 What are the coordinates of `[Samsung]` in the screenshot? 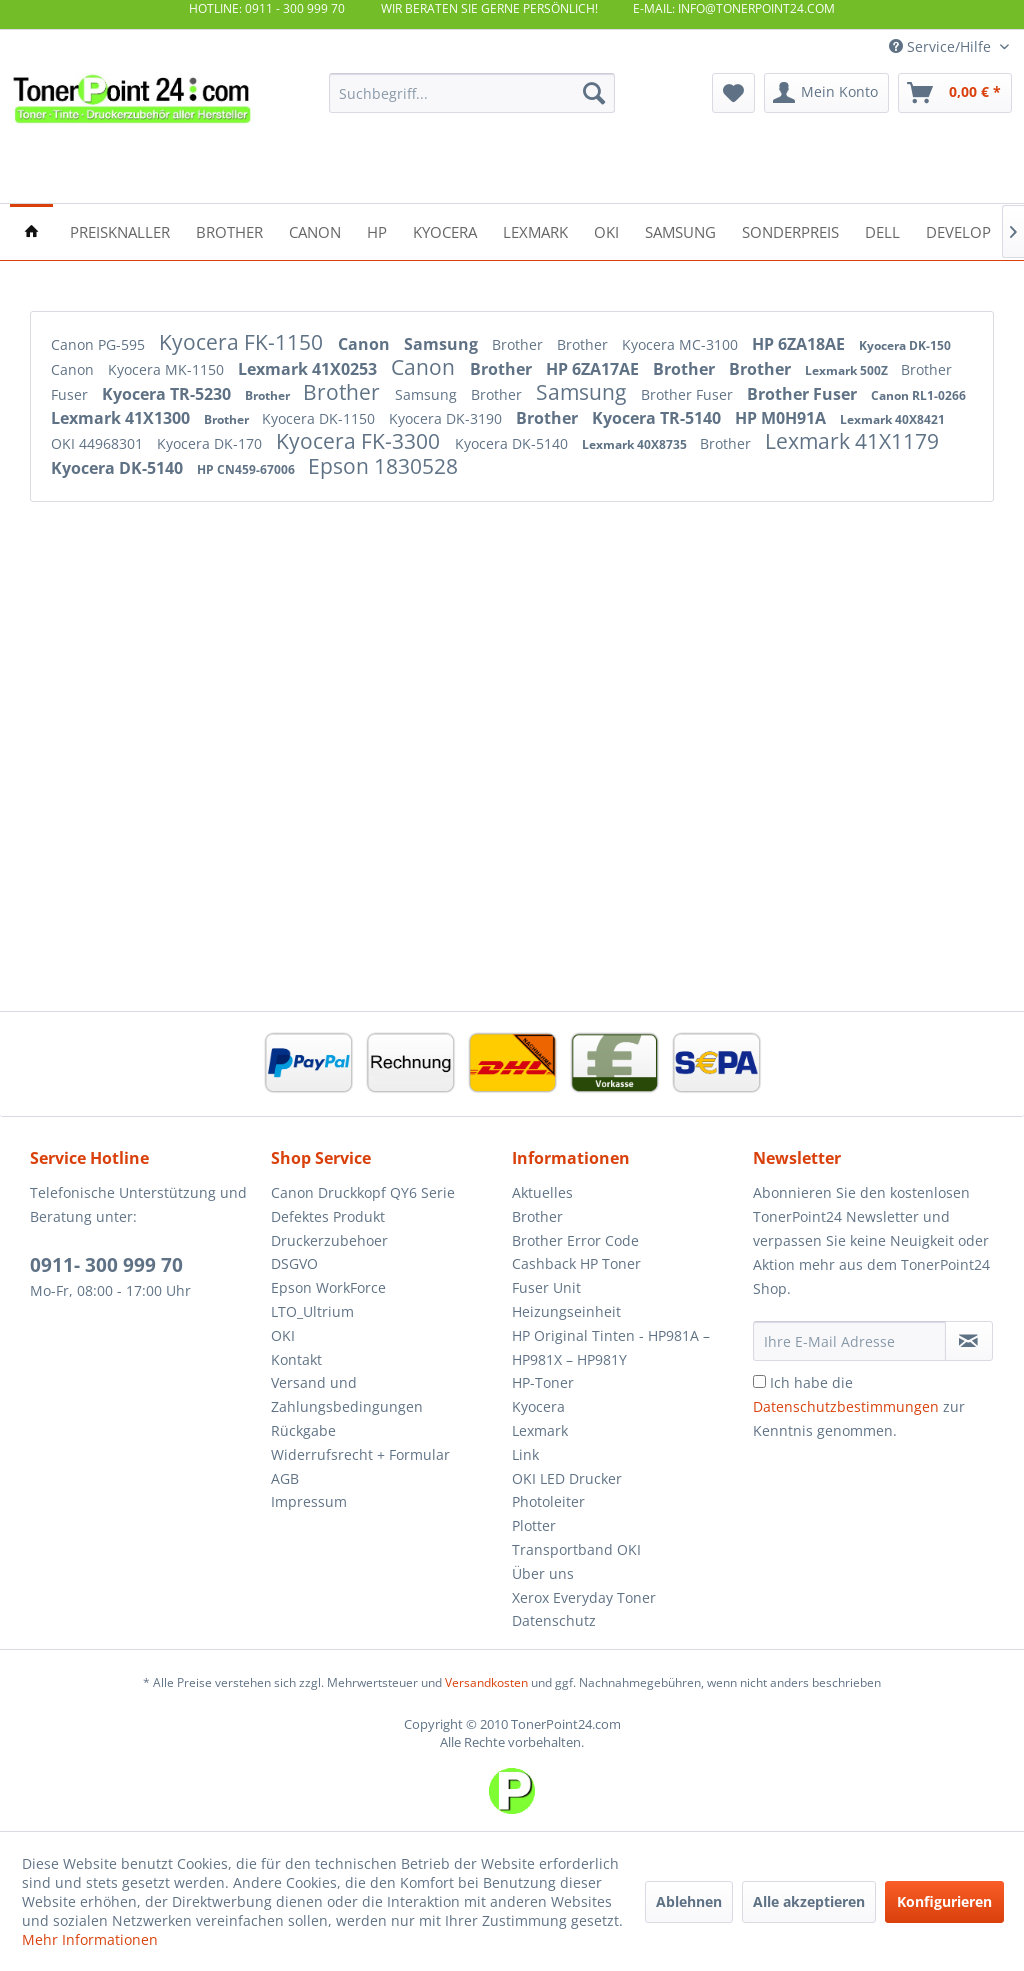 It's located at (680, 230).